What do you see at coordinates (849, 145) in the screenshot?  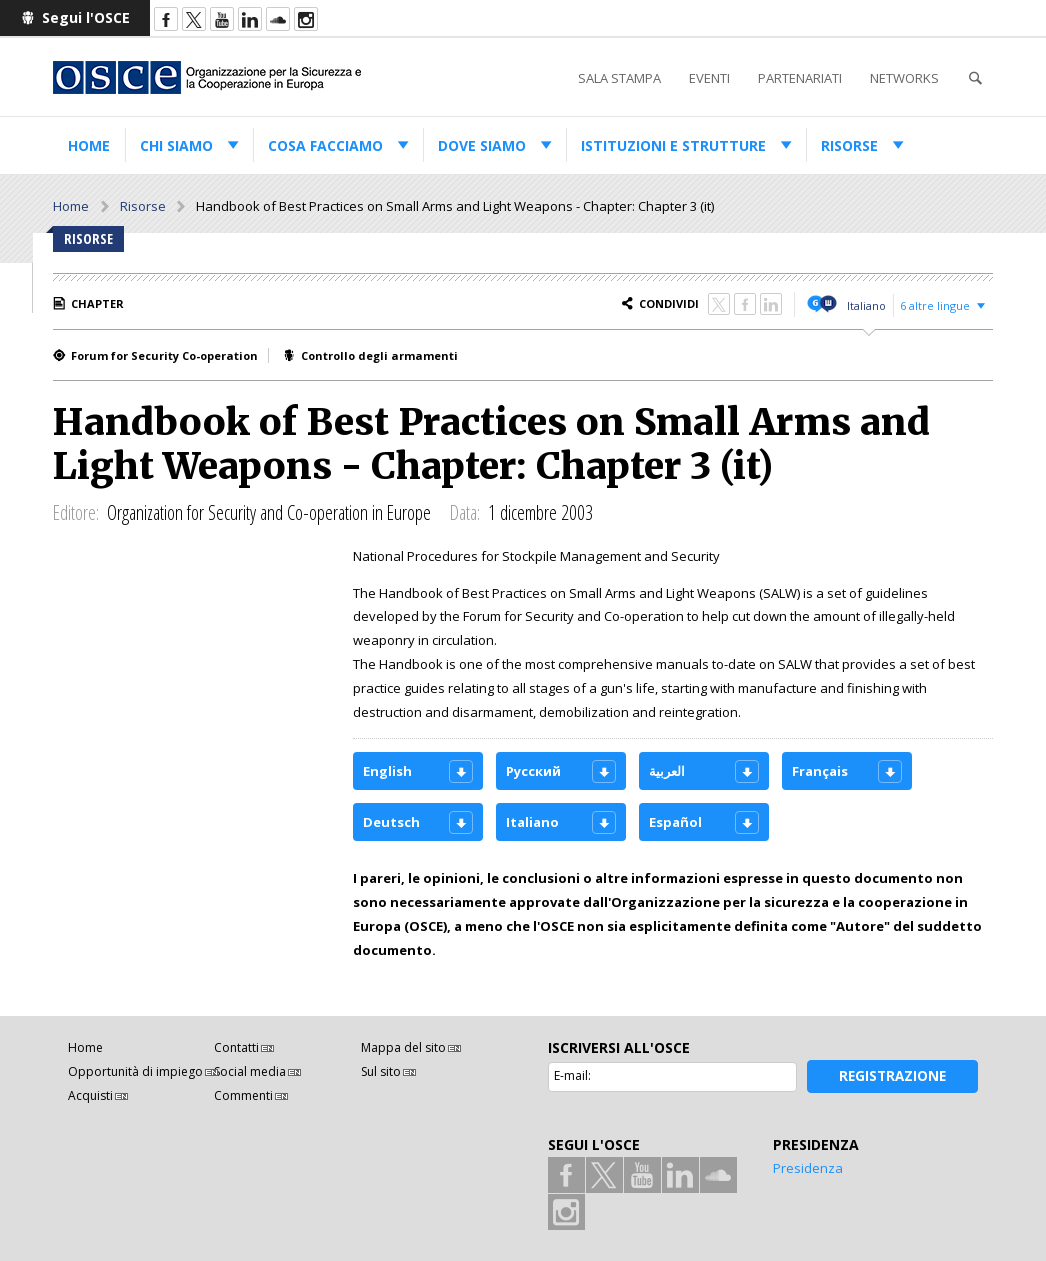 I see `Risorse` at bounding box center [849, 145].